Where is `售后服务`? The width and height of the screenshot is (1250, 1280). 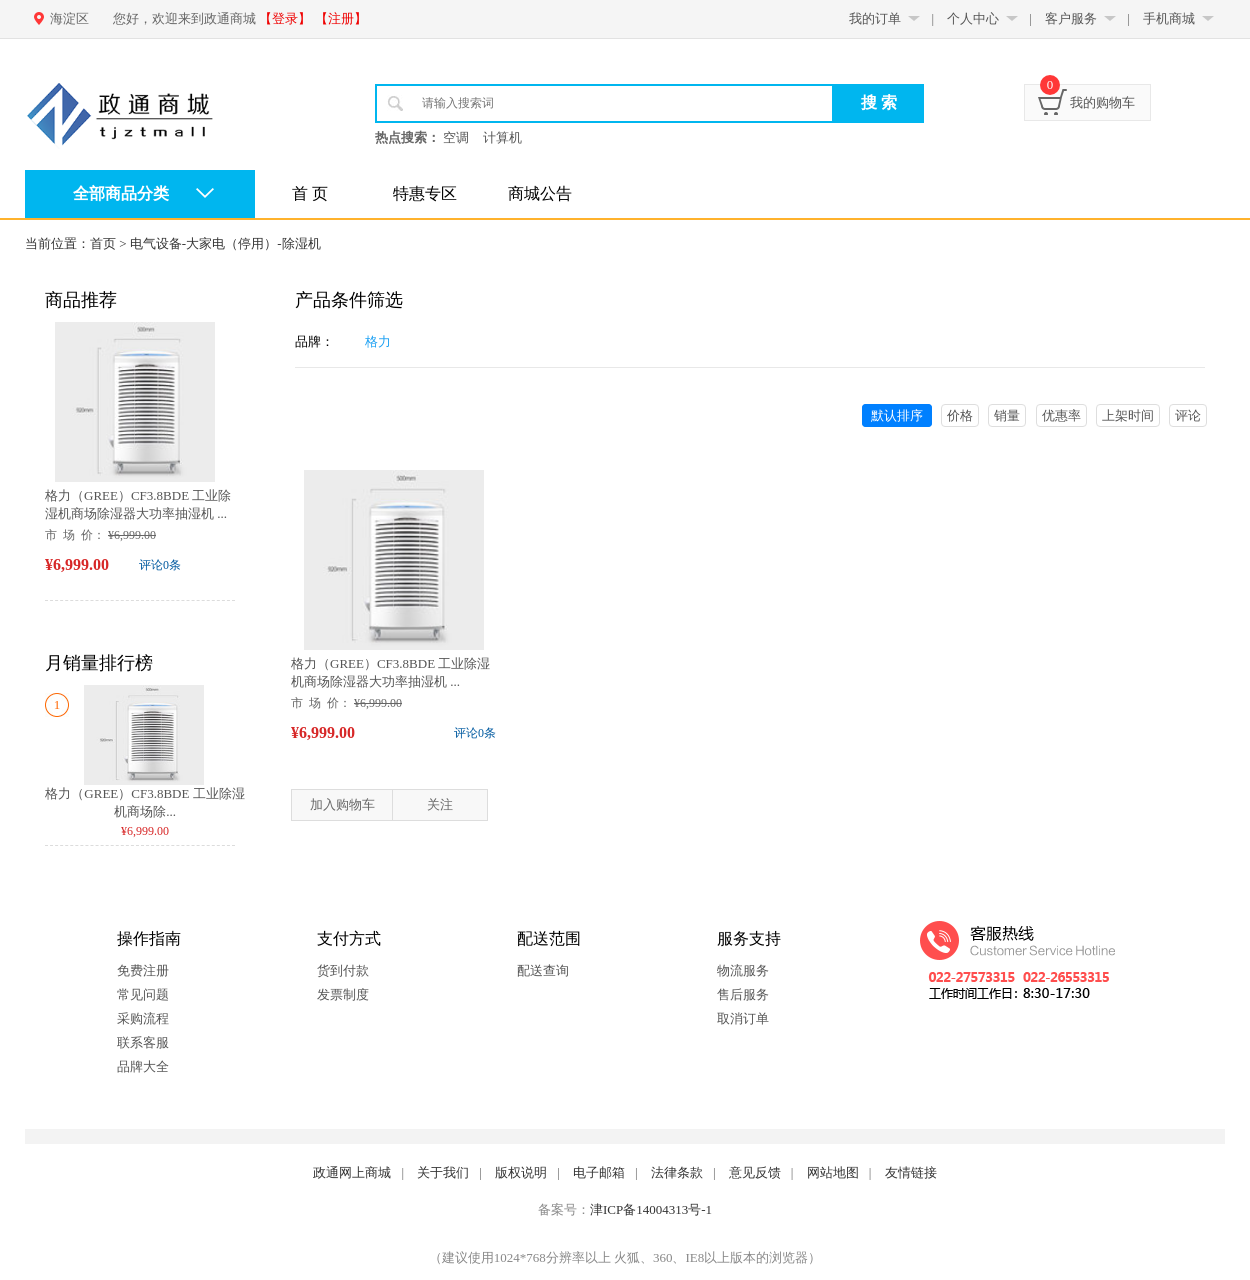
售后服务 is located at coordinates (743, 994).